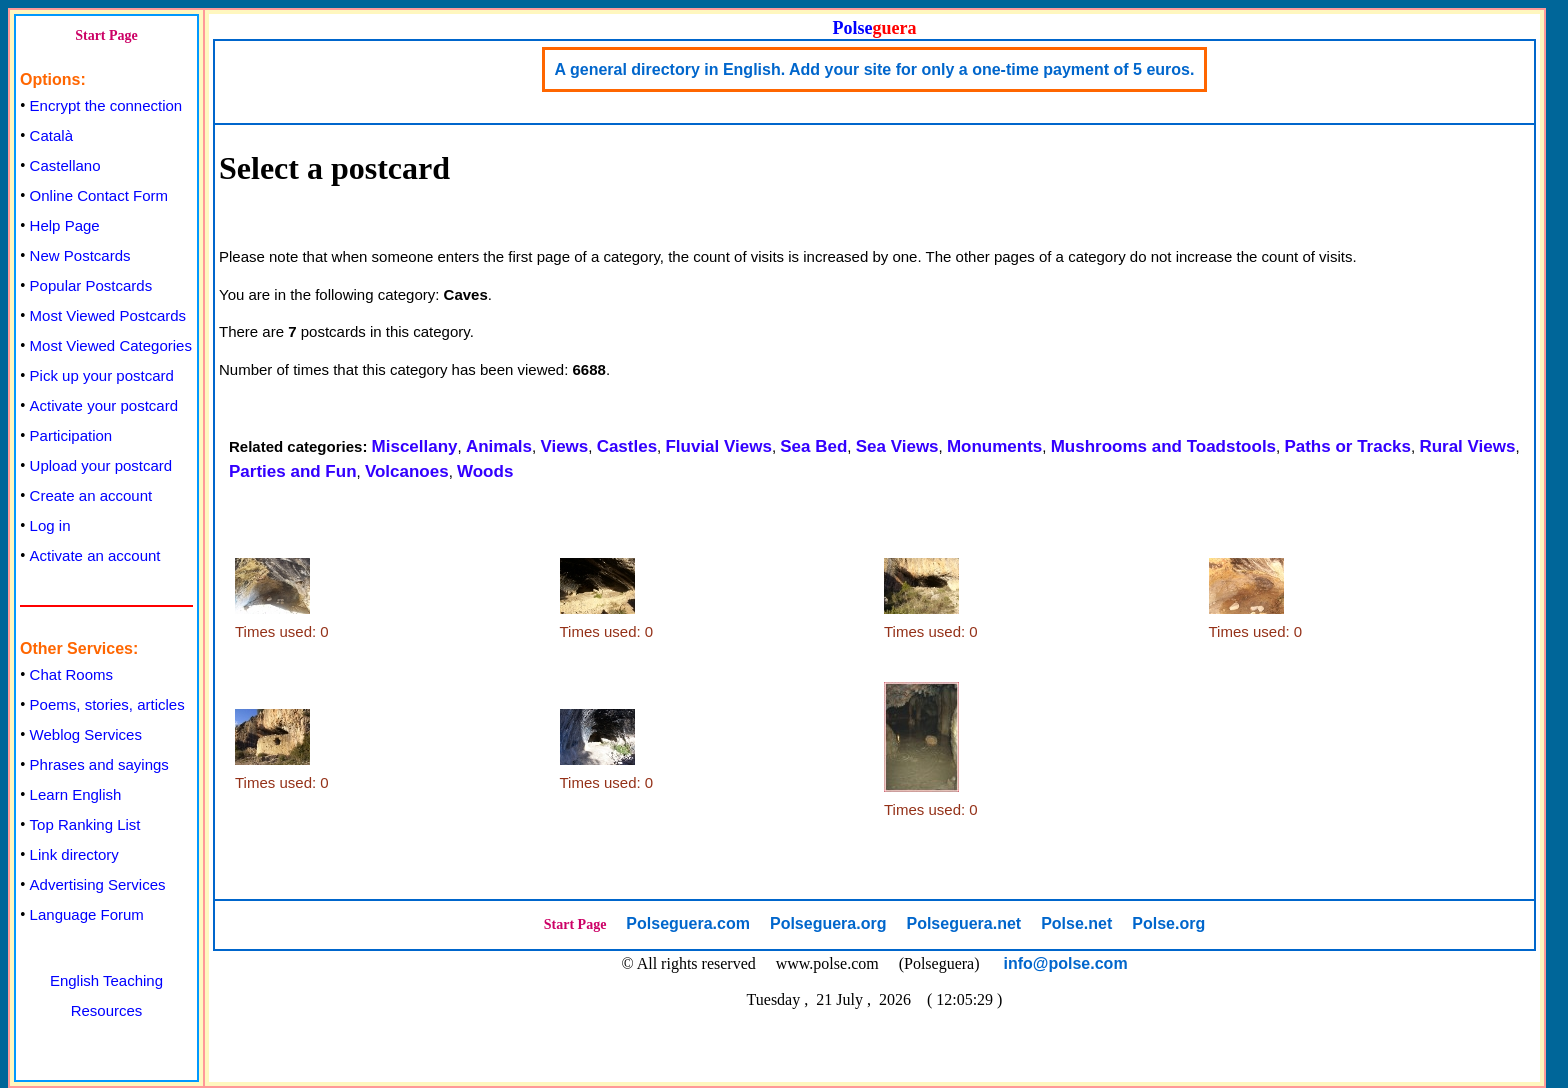 This screenshot has width=1568, height=1088. I want to click on Learn English, so click(76, 794).